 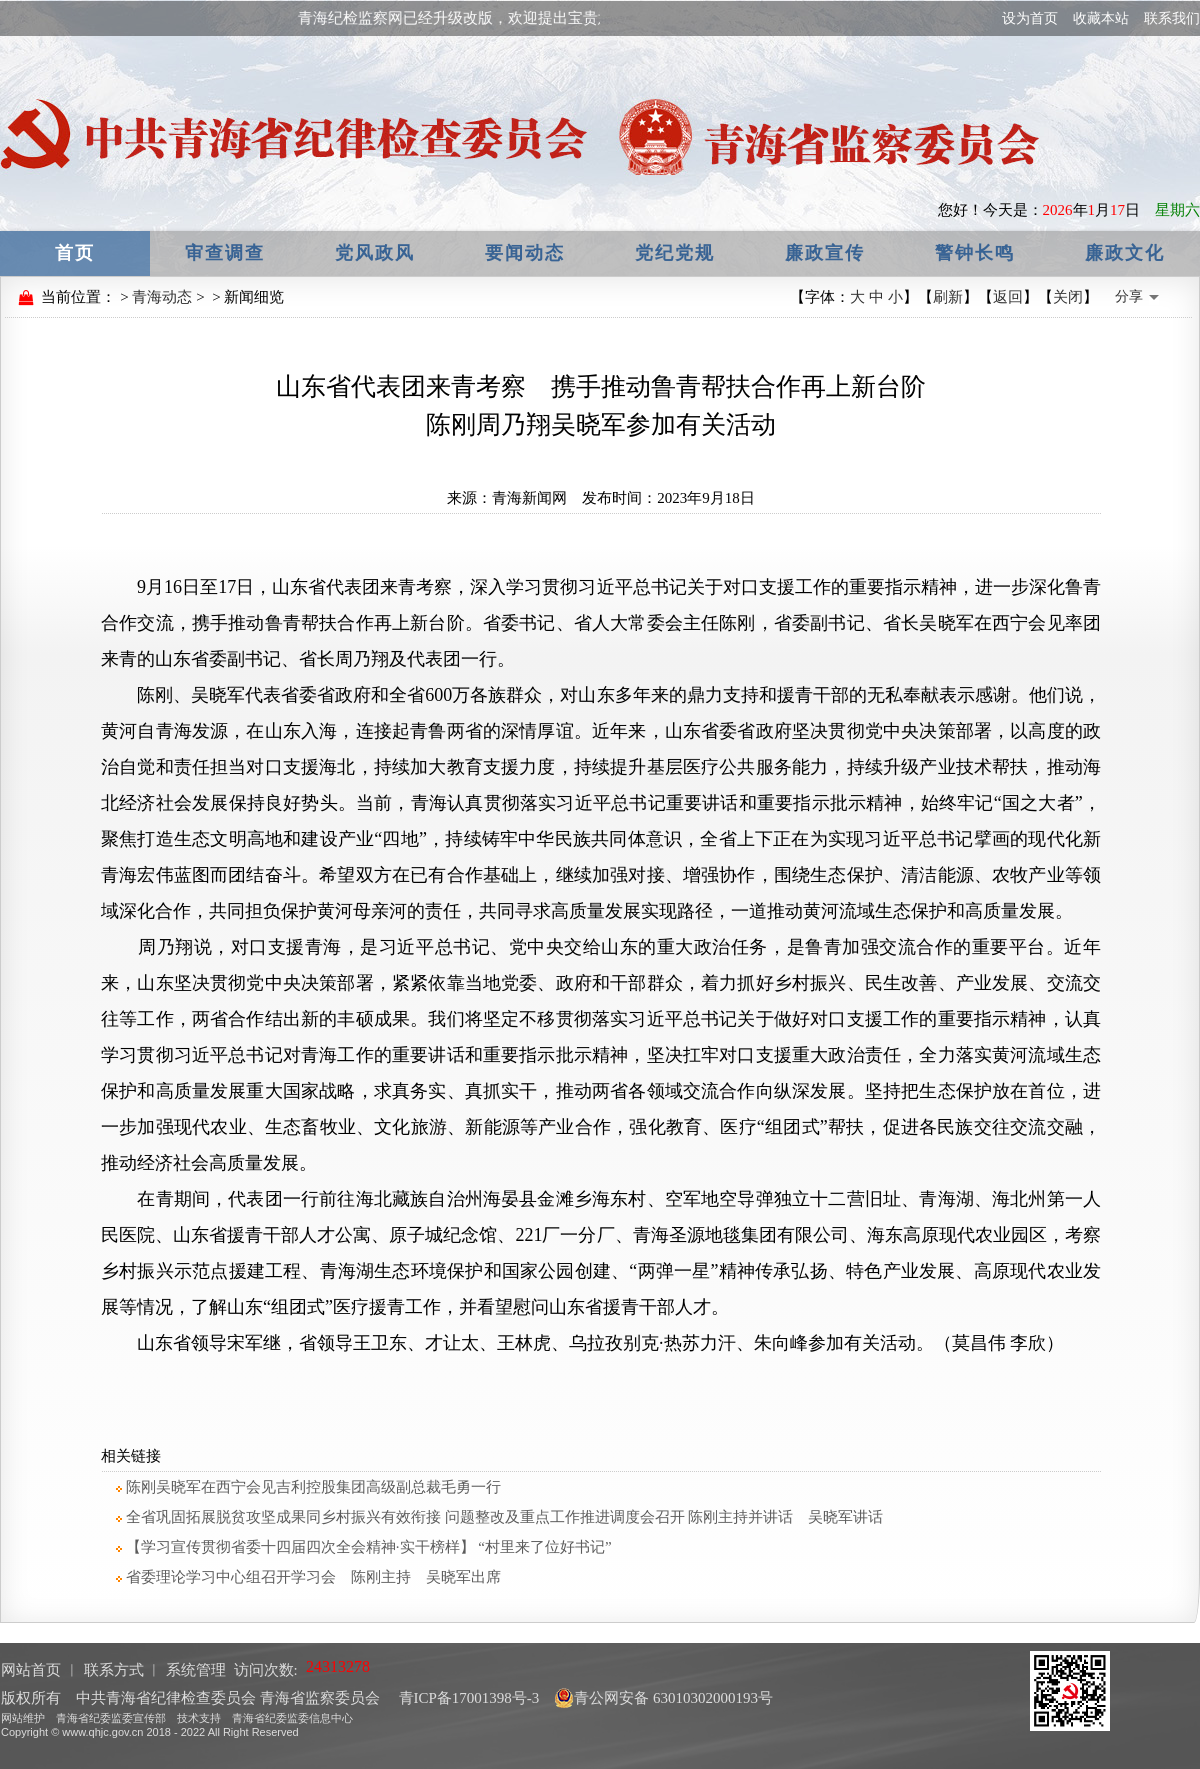 What do you see at coordinates (31, 1670) in the screenshot?
I see `网站首页` at bounding box center [31, 1670].